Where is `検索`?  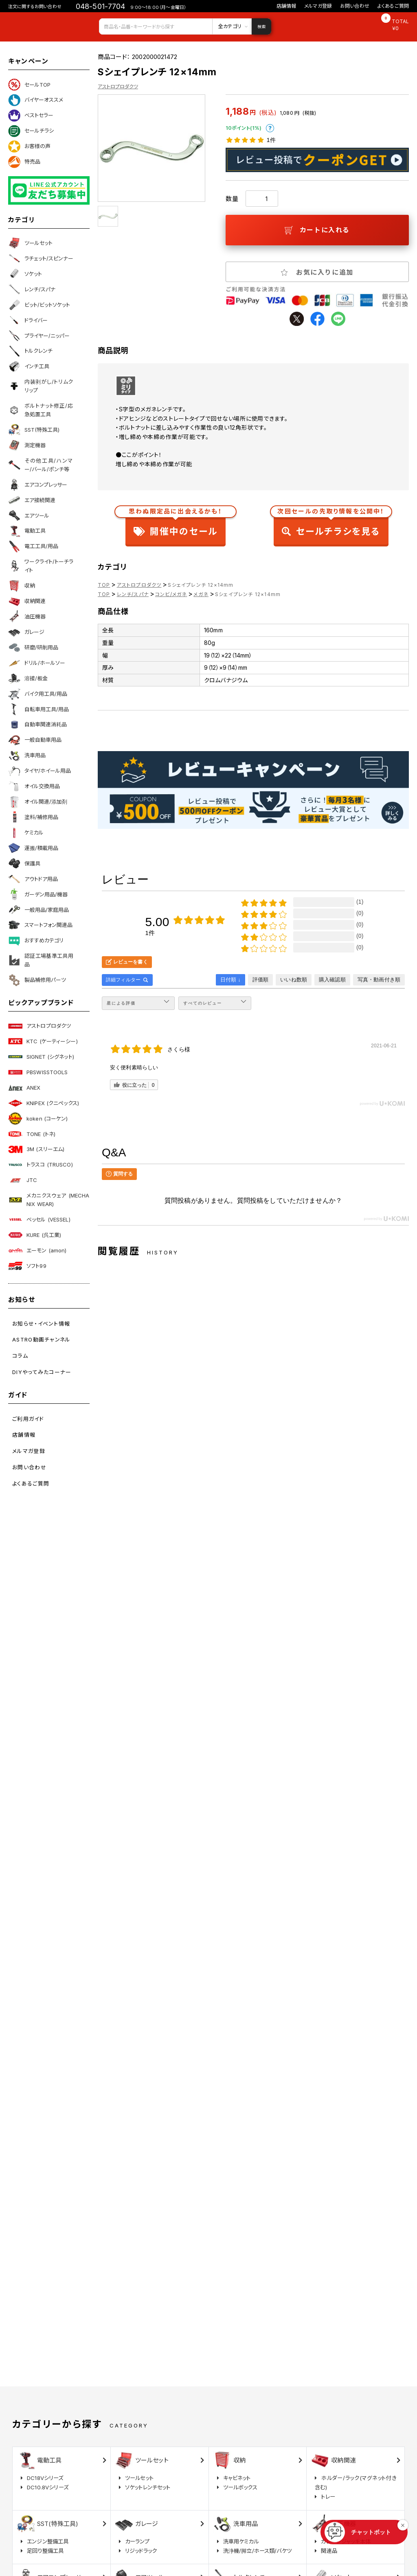 検索 is located at coordinates (261, 26).